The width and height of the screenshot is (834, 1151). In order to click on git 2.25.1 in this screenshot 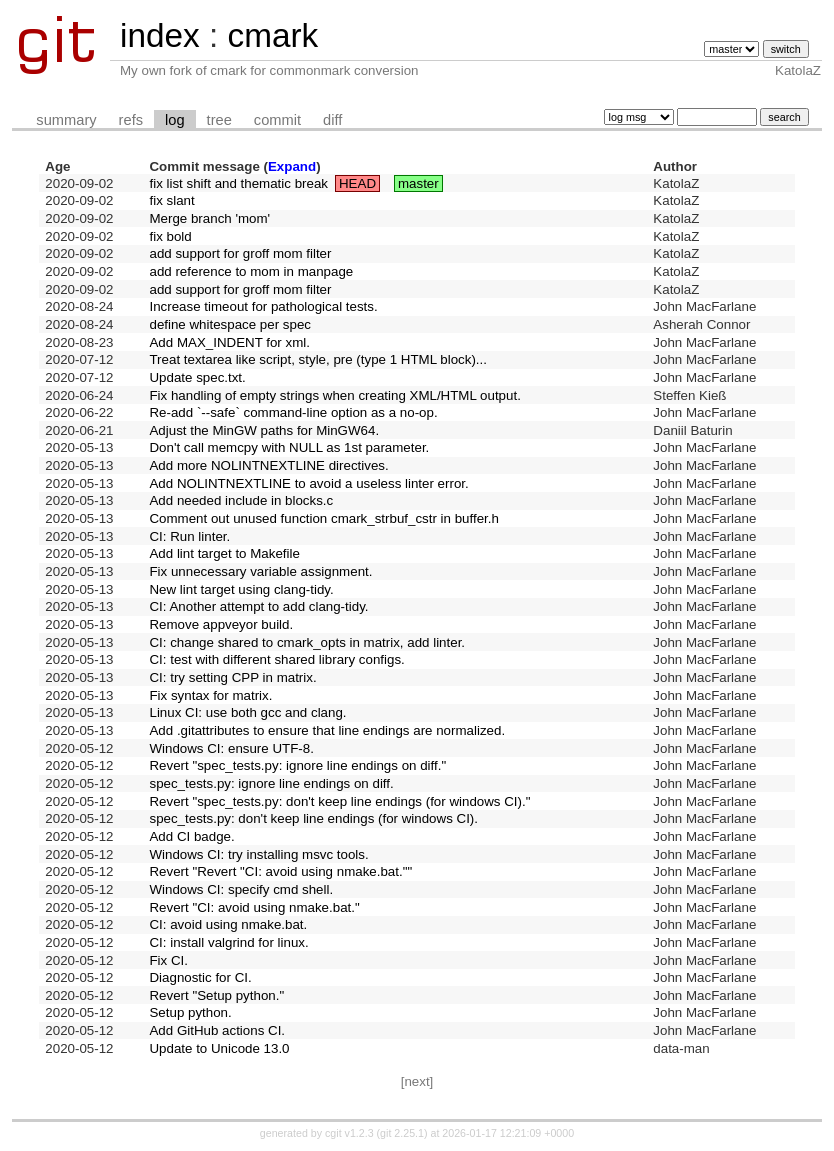, I will do `click(402, 1133)`.